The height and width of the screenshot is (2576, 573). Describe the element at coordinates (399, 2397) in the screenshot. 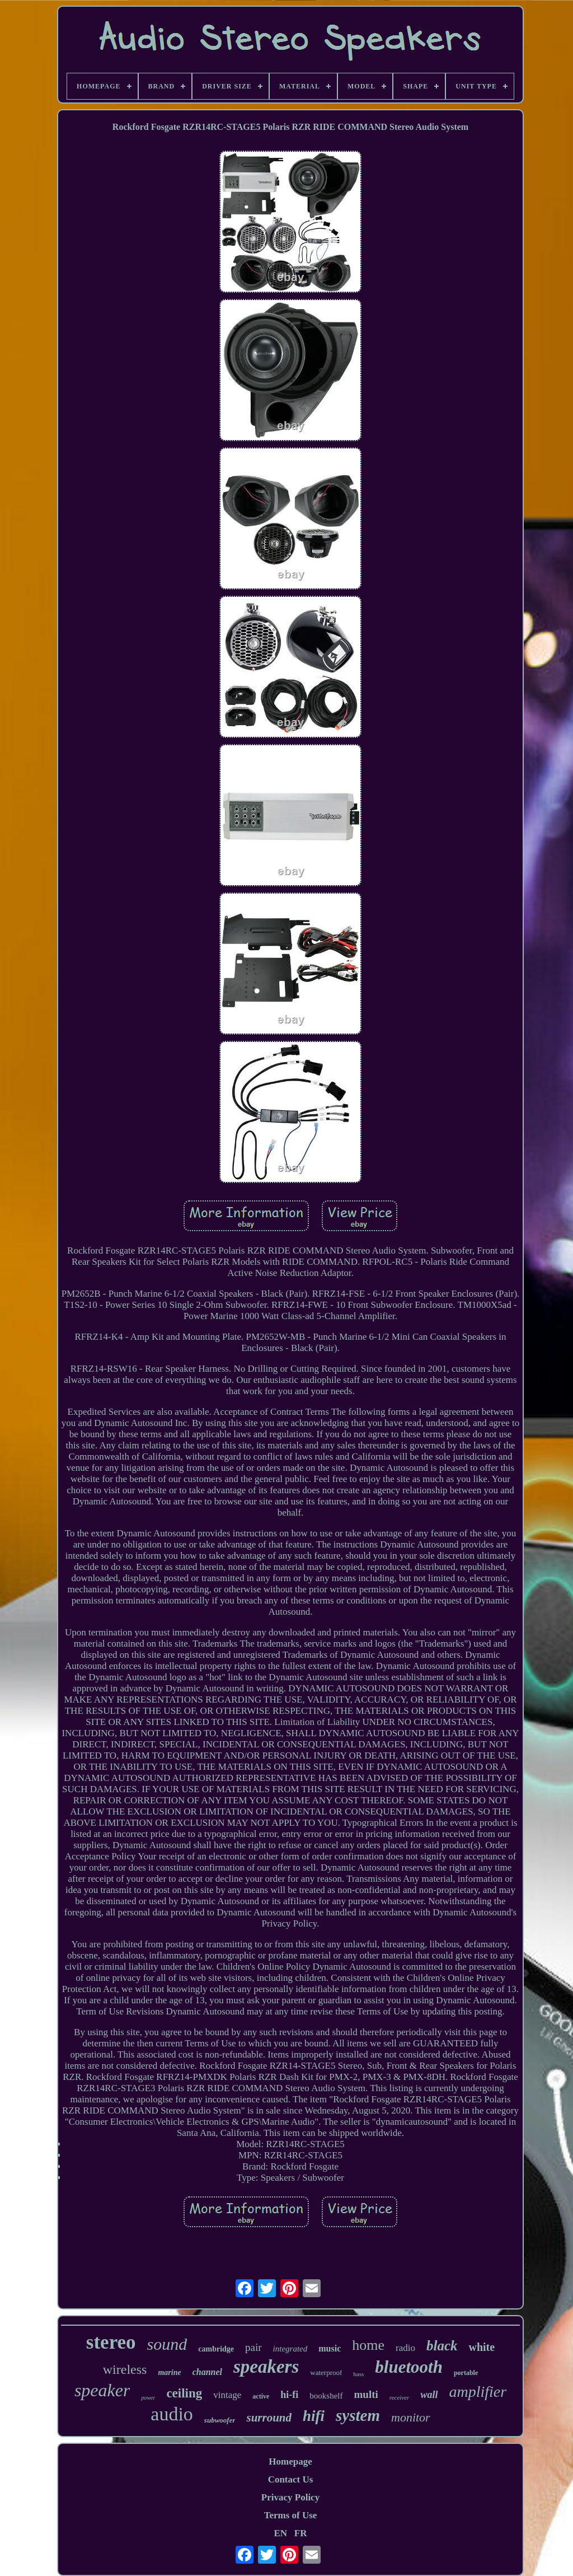

I see `receiver` at that location.